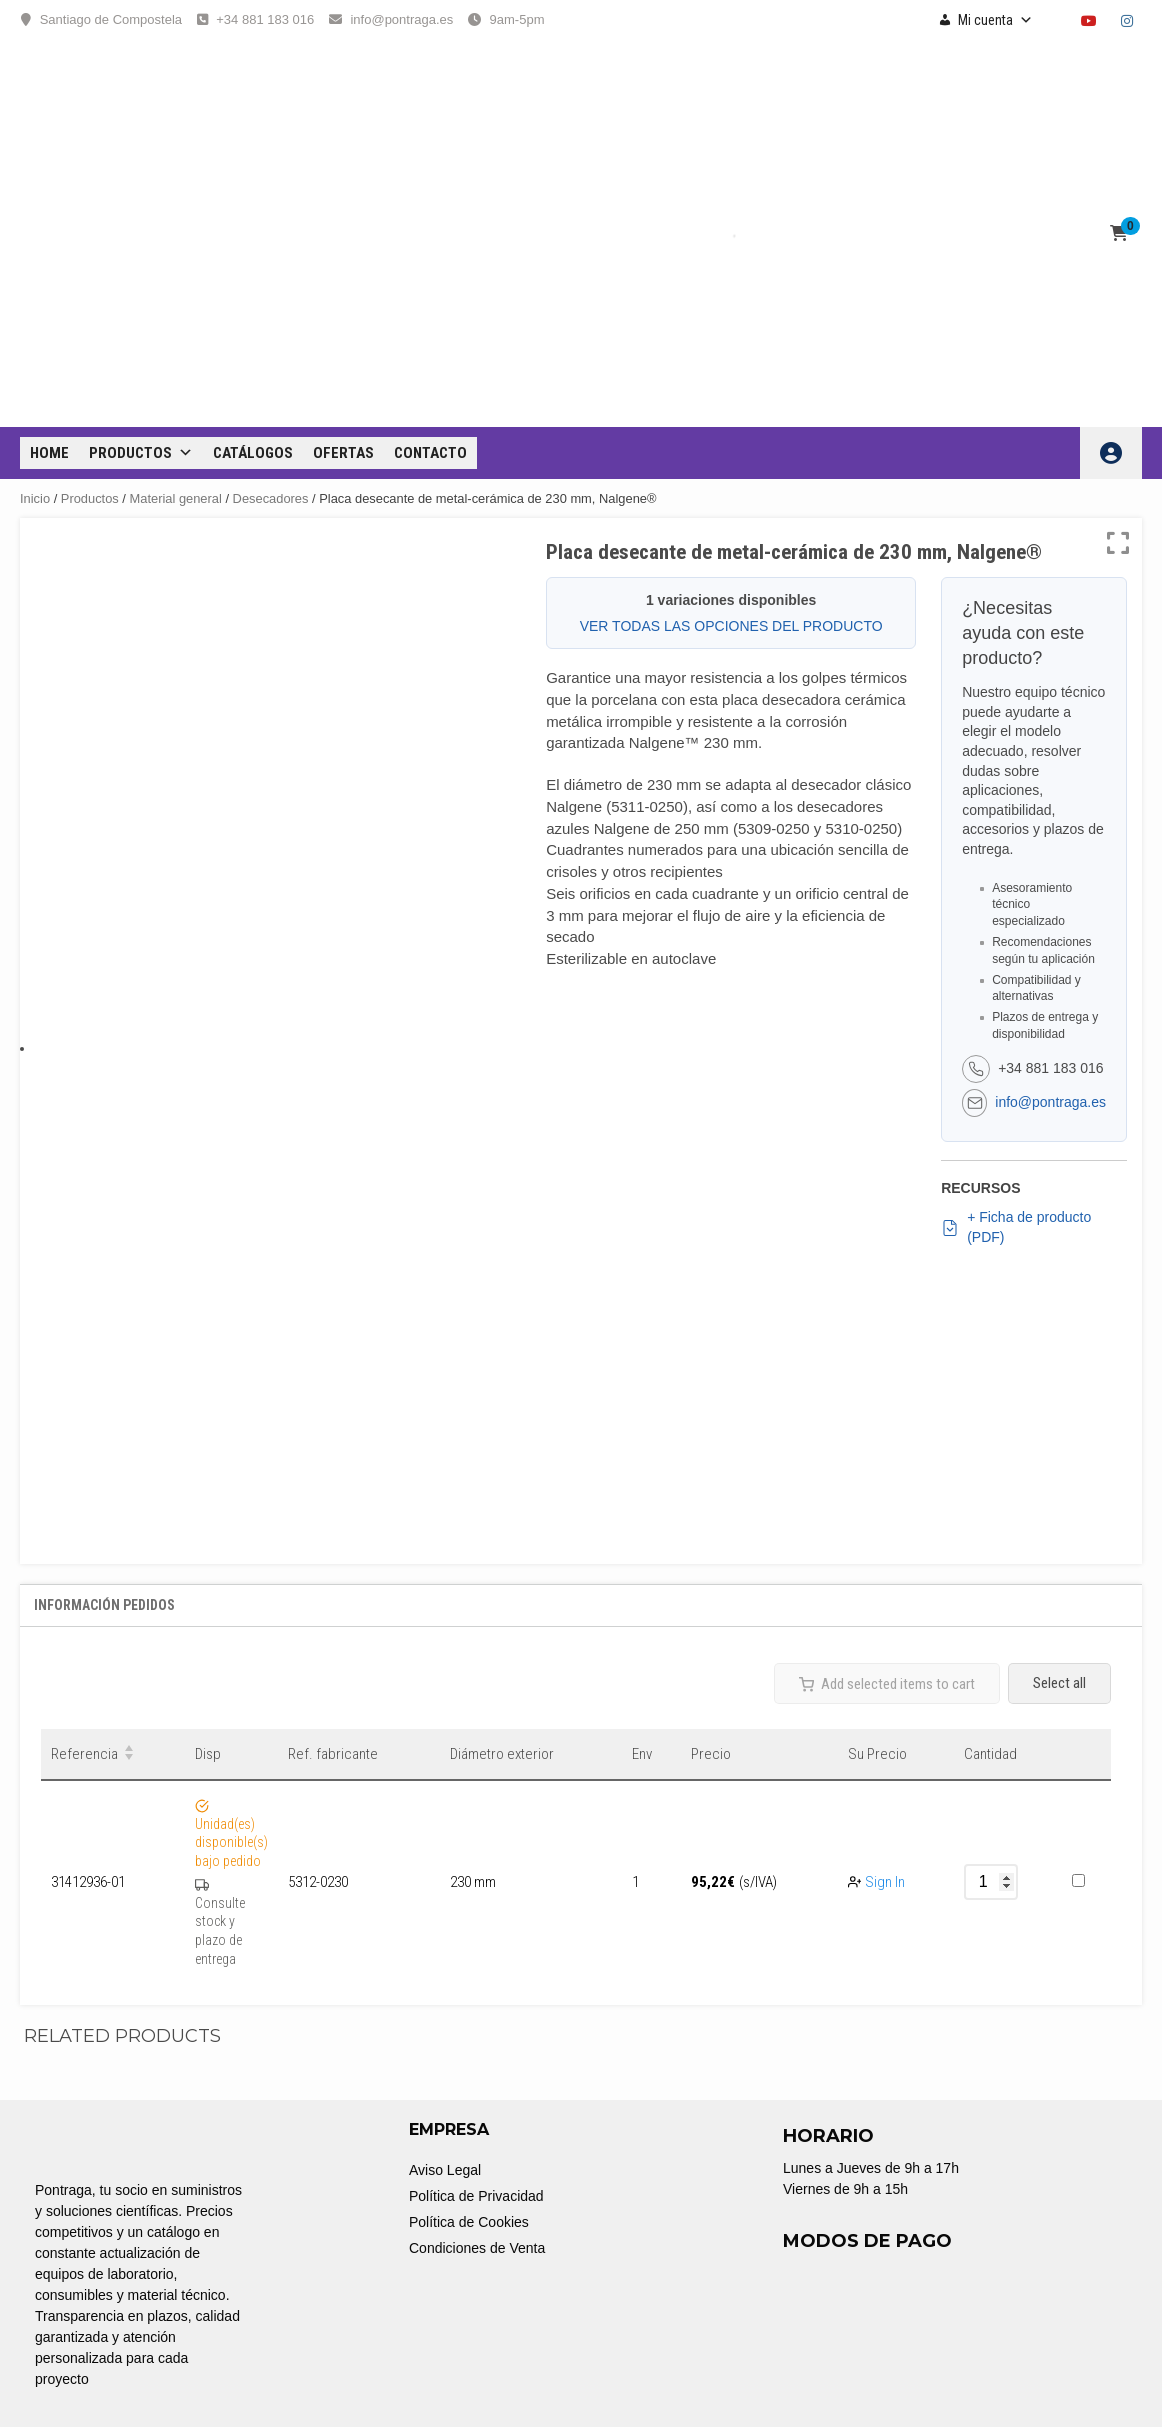  I want to click on Condiciones de Venta, so click(477, 2248).